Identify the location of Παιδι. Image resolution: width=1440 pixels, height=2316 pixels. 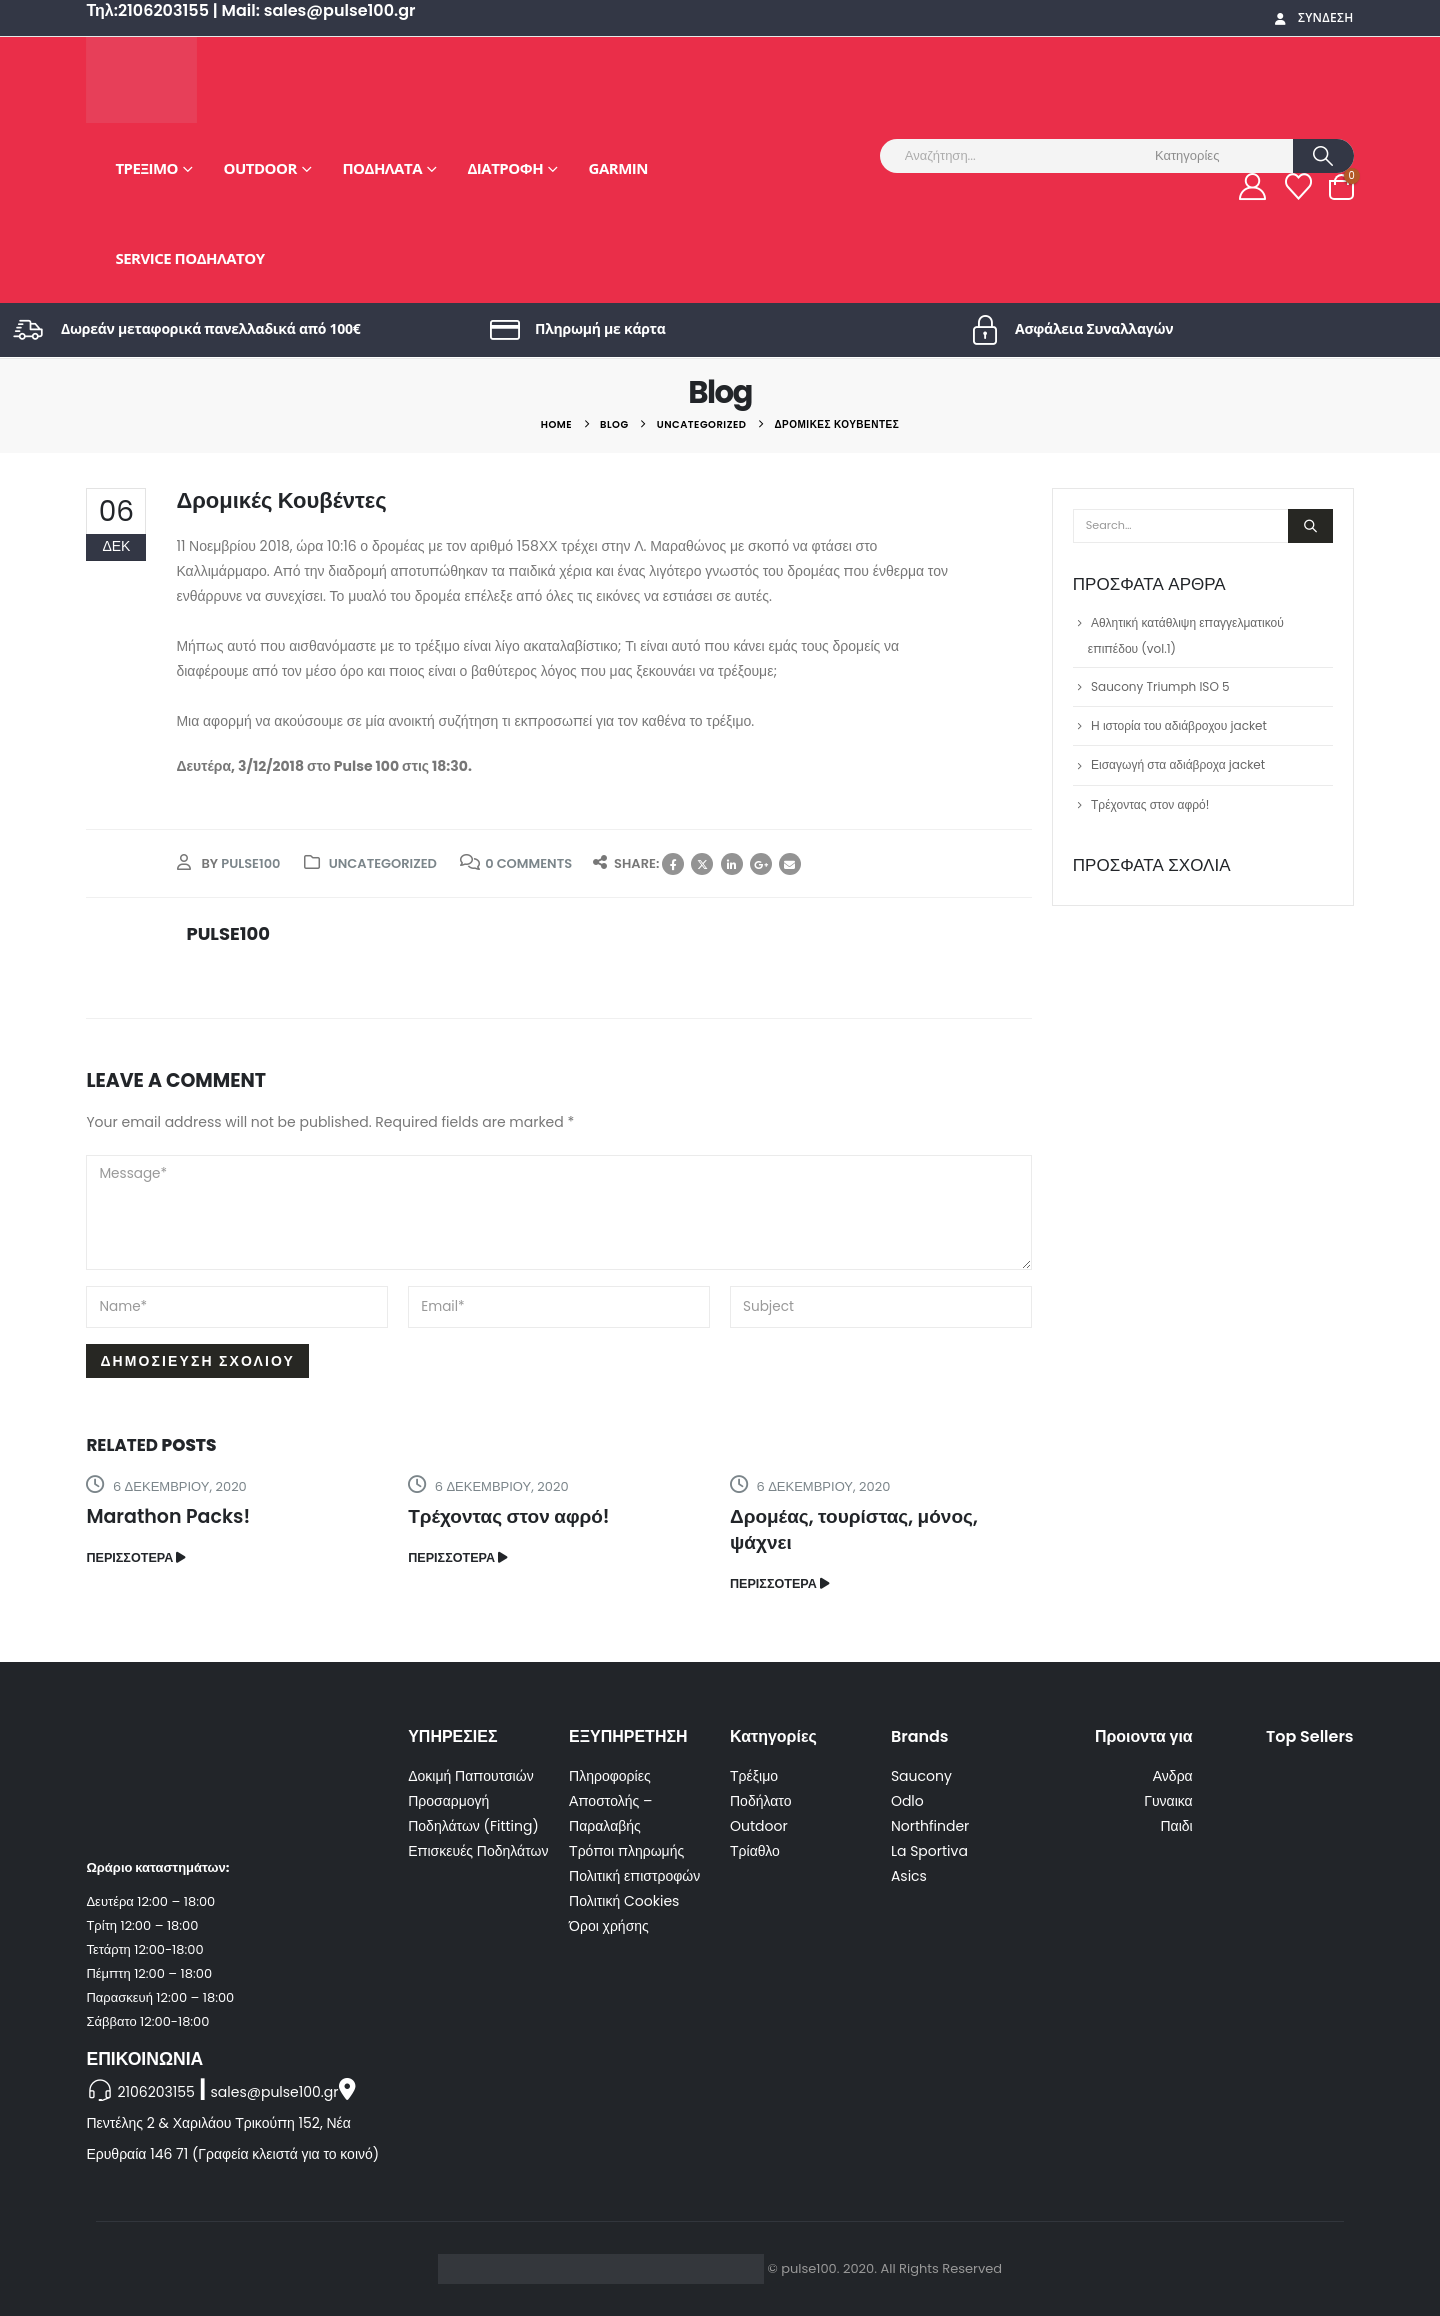
(1176, 1826).